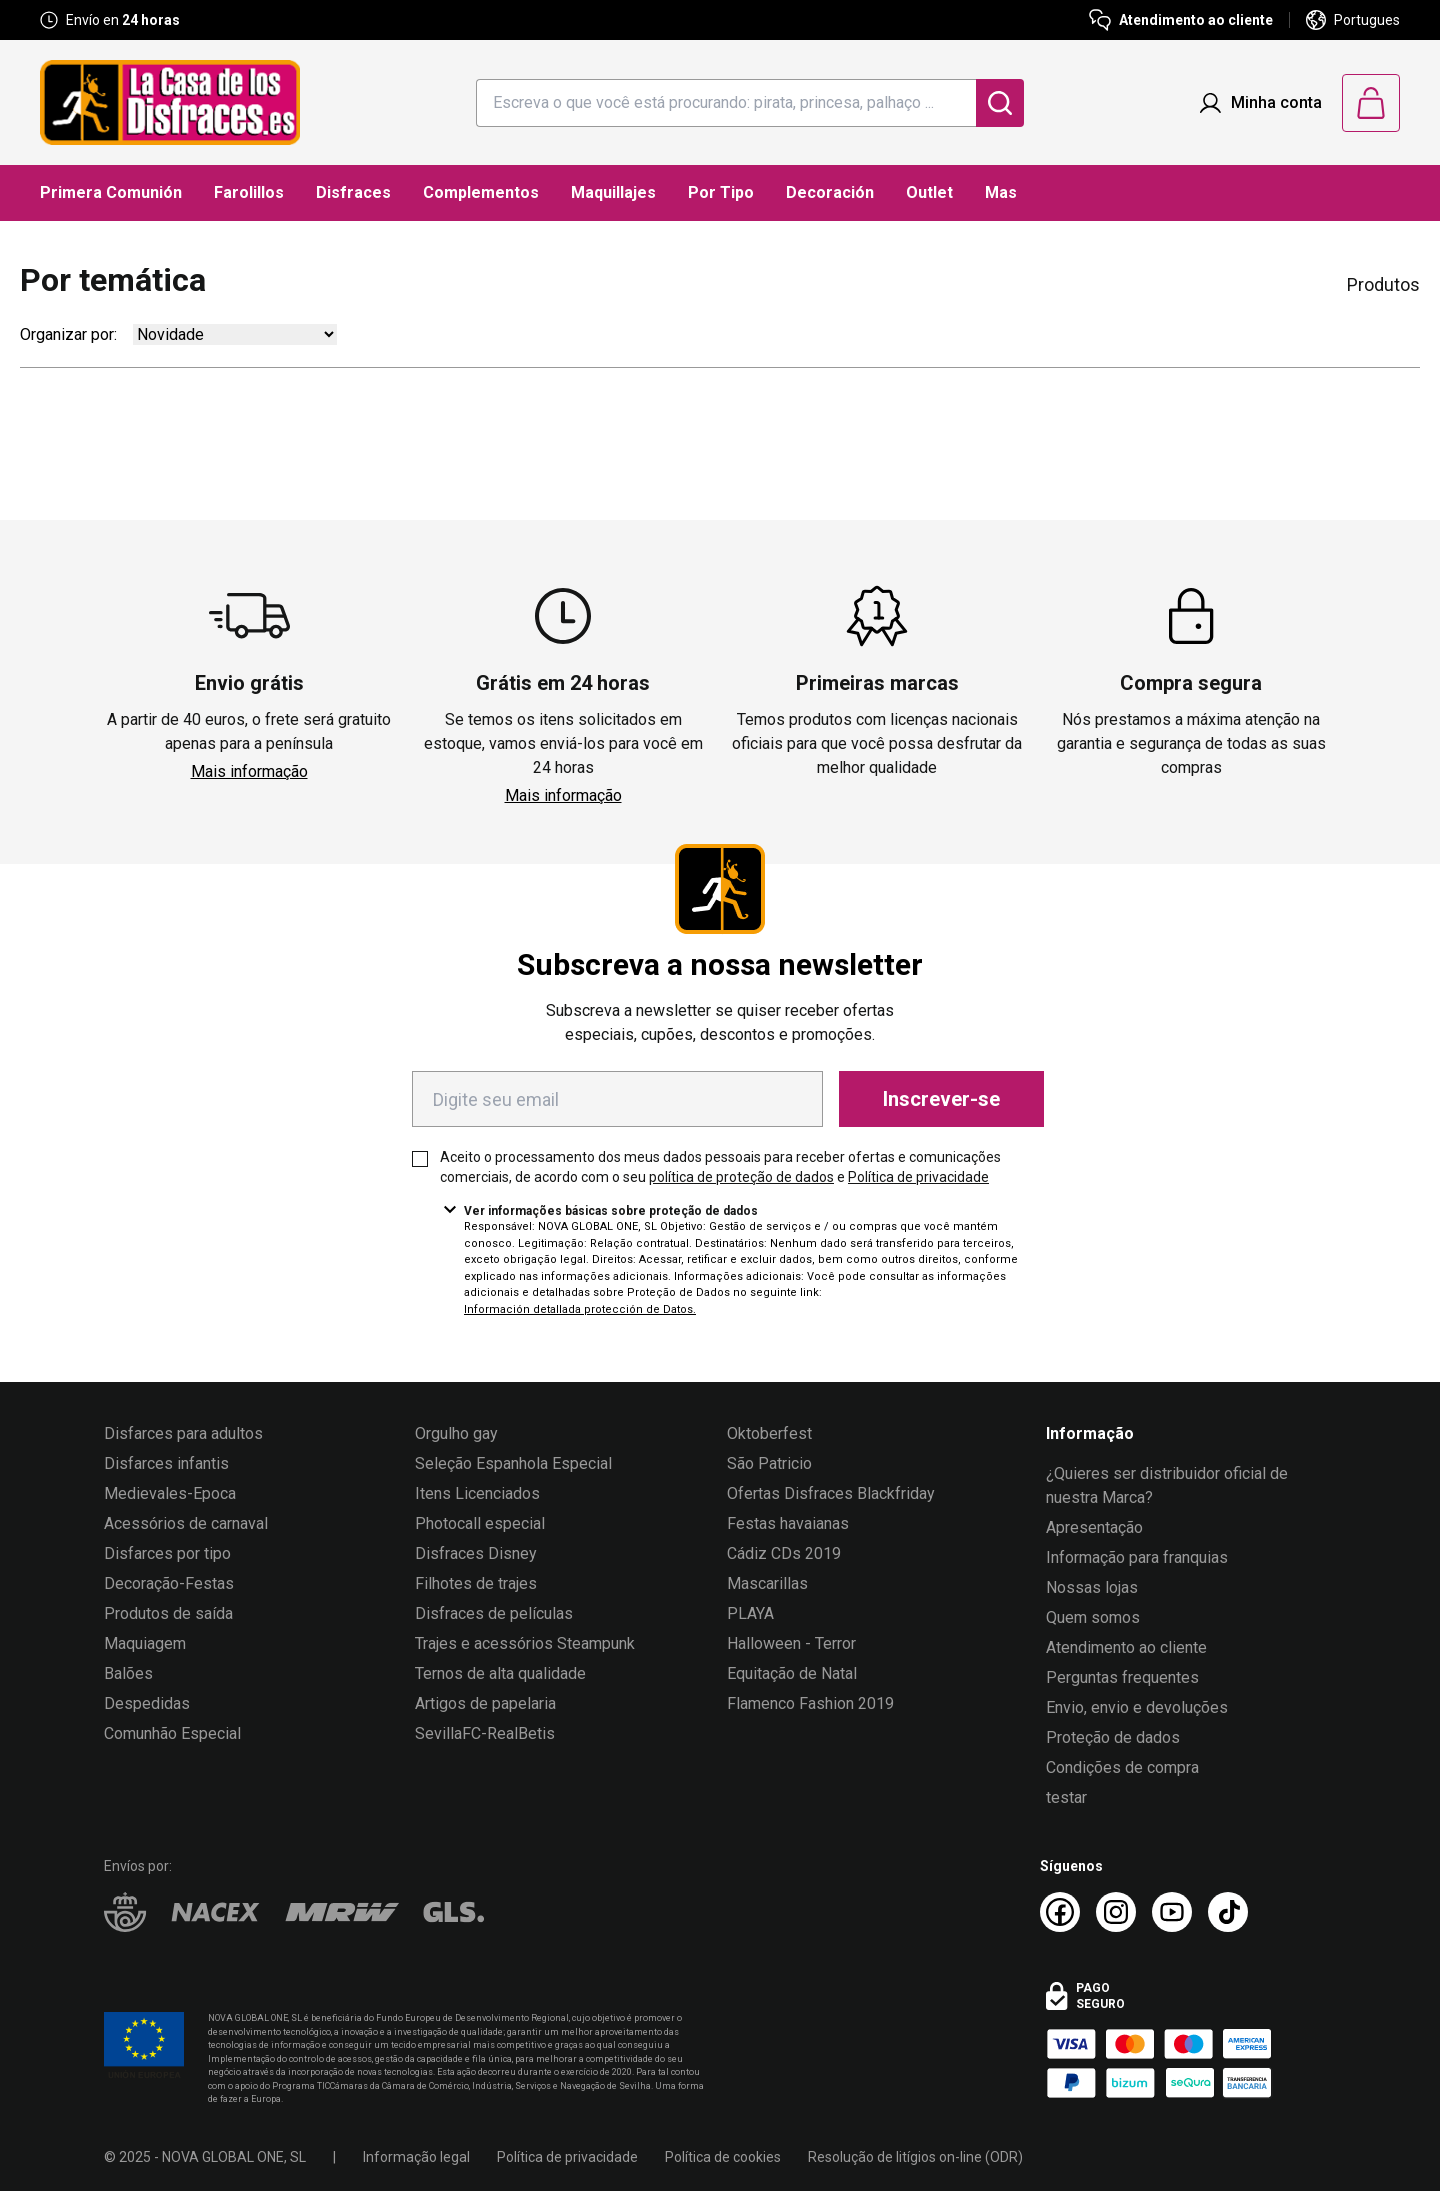  What do you see at coordinates (170, 1493) in the screenshot?
I see `Medievales-Epoca` at bounding box center [170, 1493].